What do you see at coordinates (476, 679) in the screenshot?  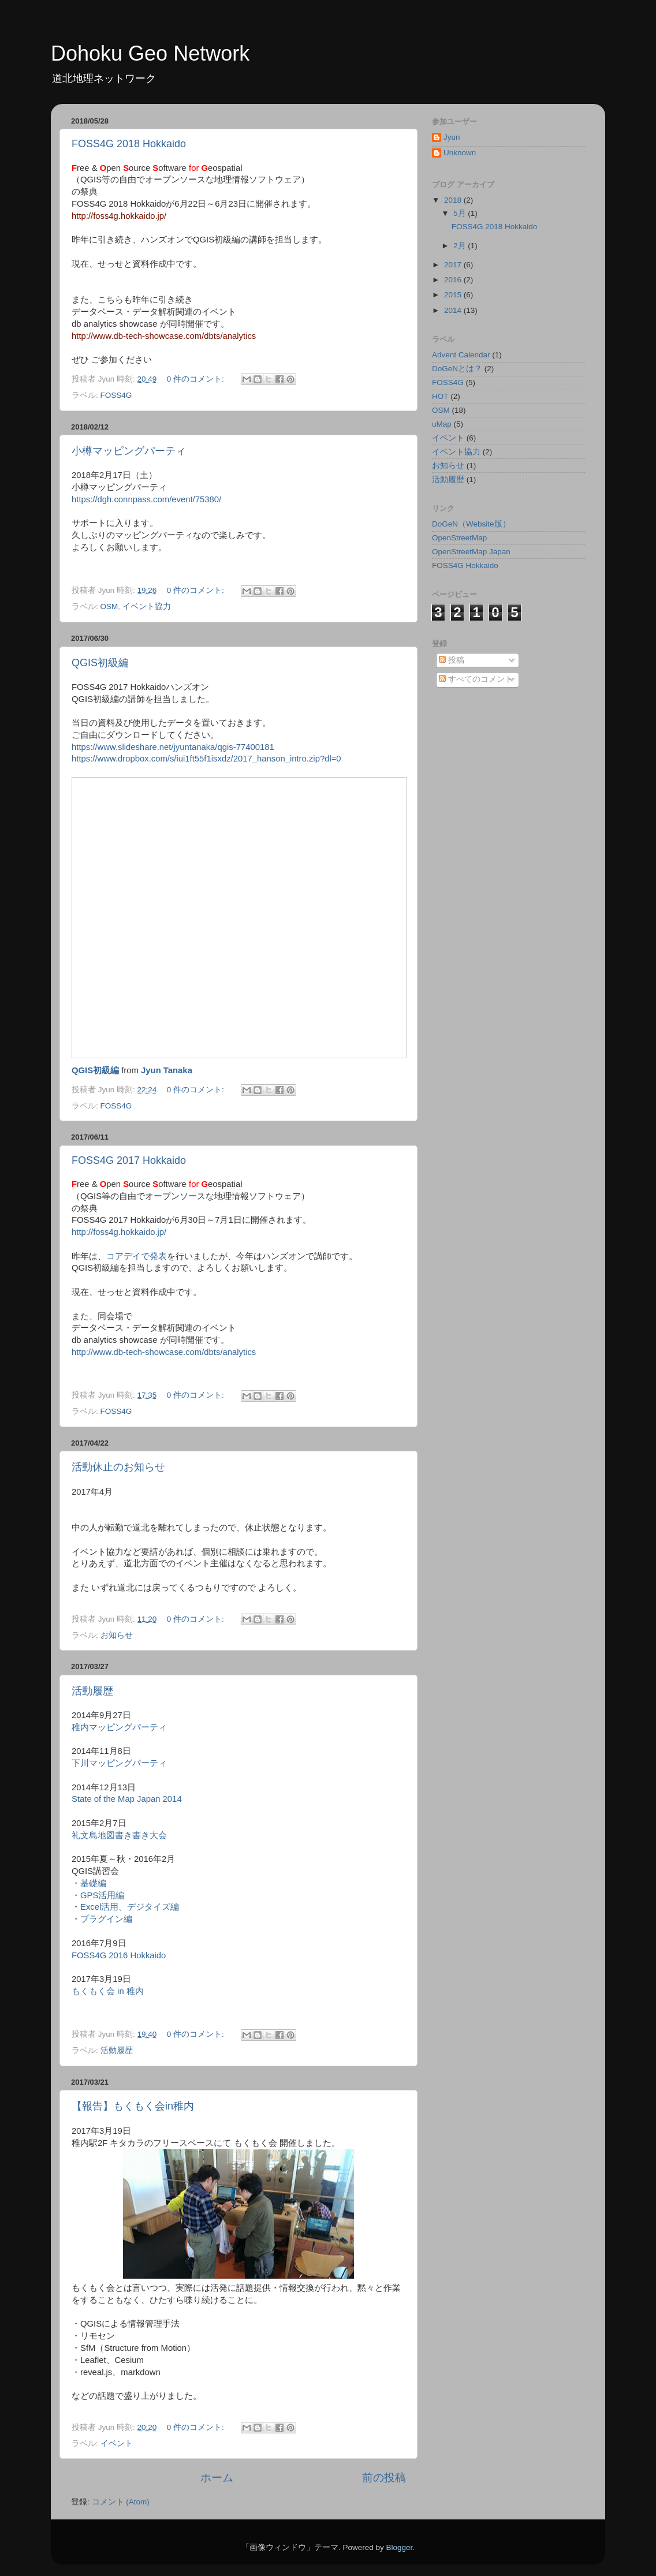 I see `すべてのコメント` at bounding box center [476, 679].